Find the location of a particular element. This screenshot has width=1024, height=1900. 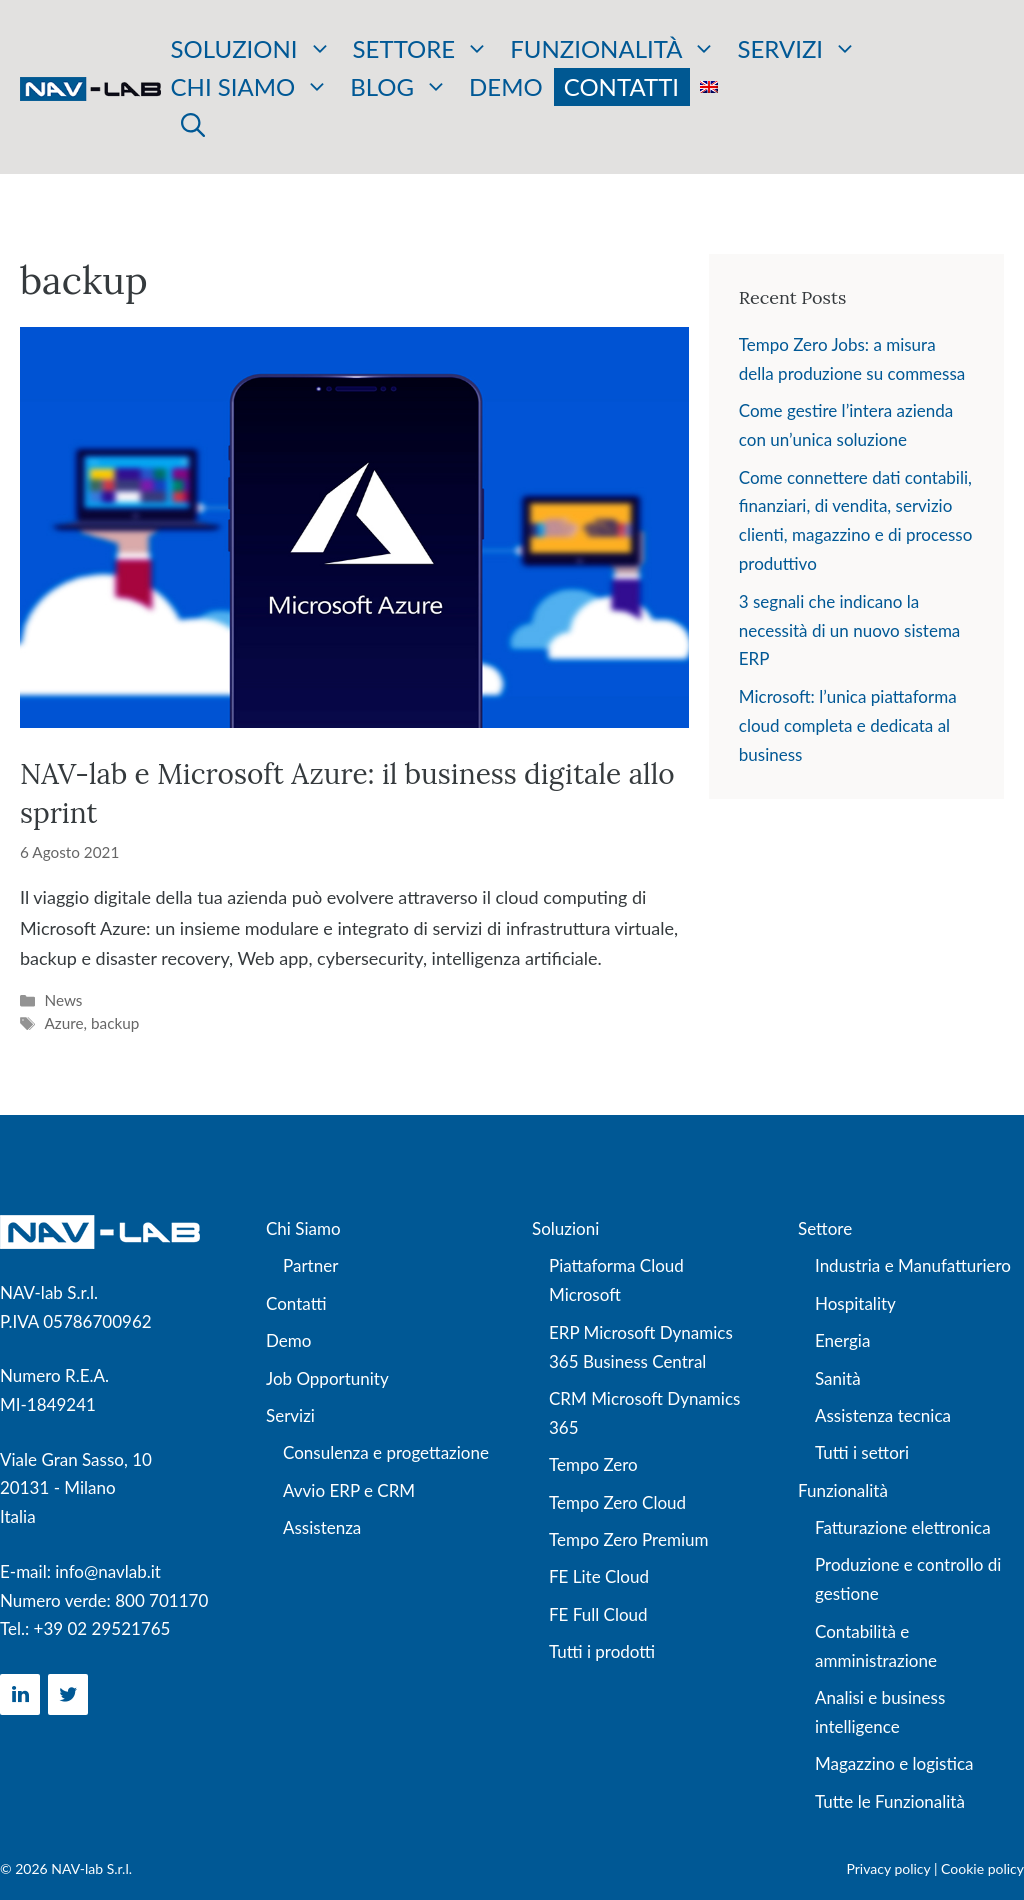

Tempo Zero Cloud is located at coordinates (617, 1502).